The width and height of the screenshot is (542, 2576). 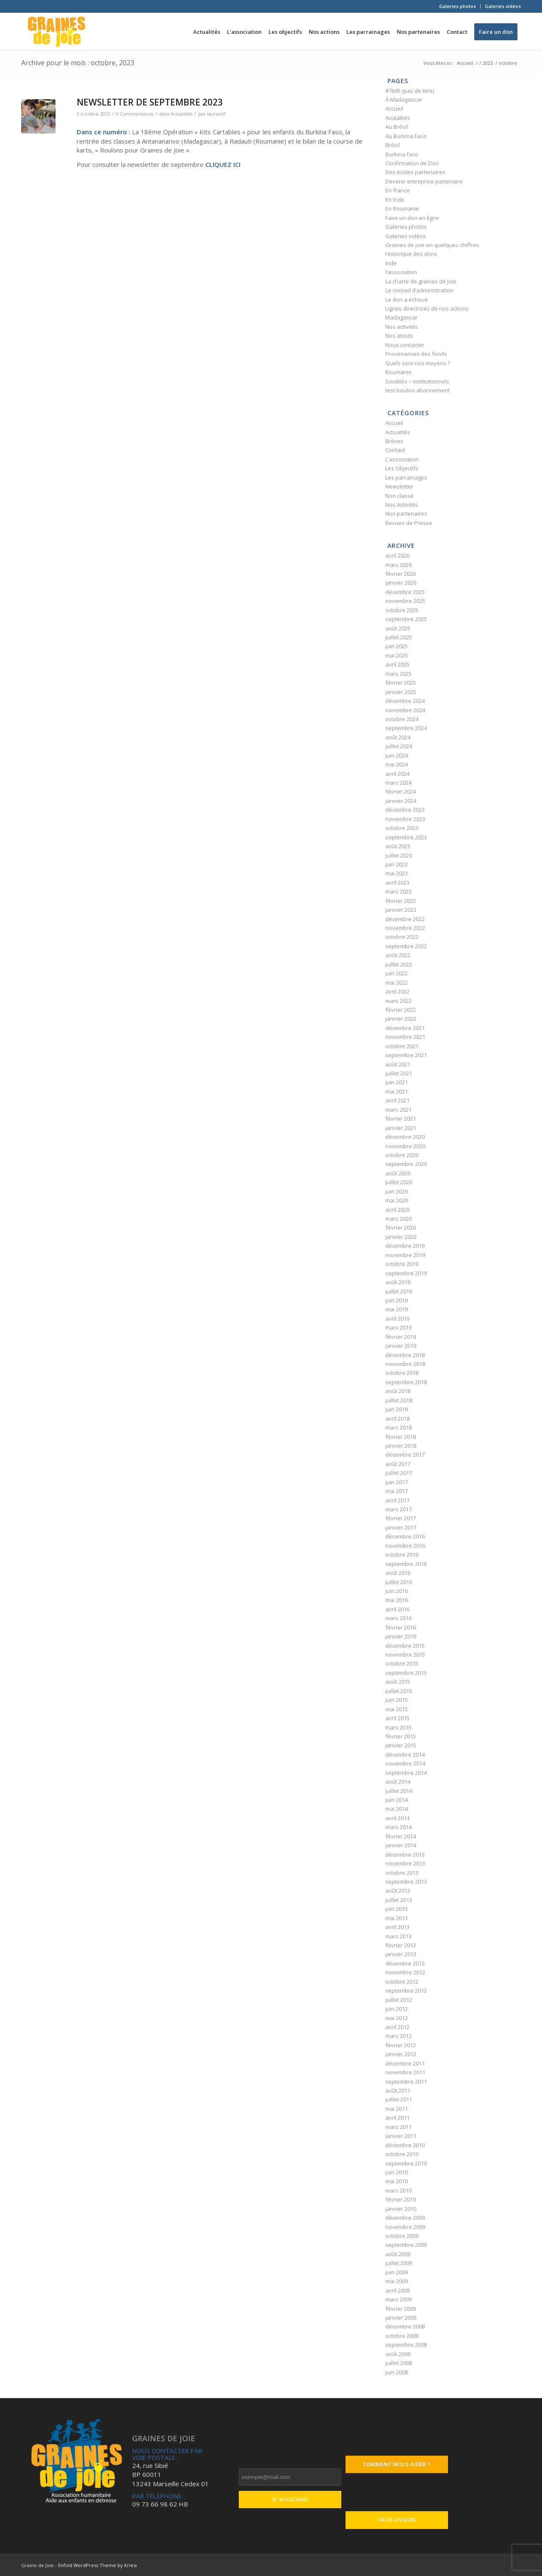 I want to click on janvier 2016, so click(x=400, y=1636).